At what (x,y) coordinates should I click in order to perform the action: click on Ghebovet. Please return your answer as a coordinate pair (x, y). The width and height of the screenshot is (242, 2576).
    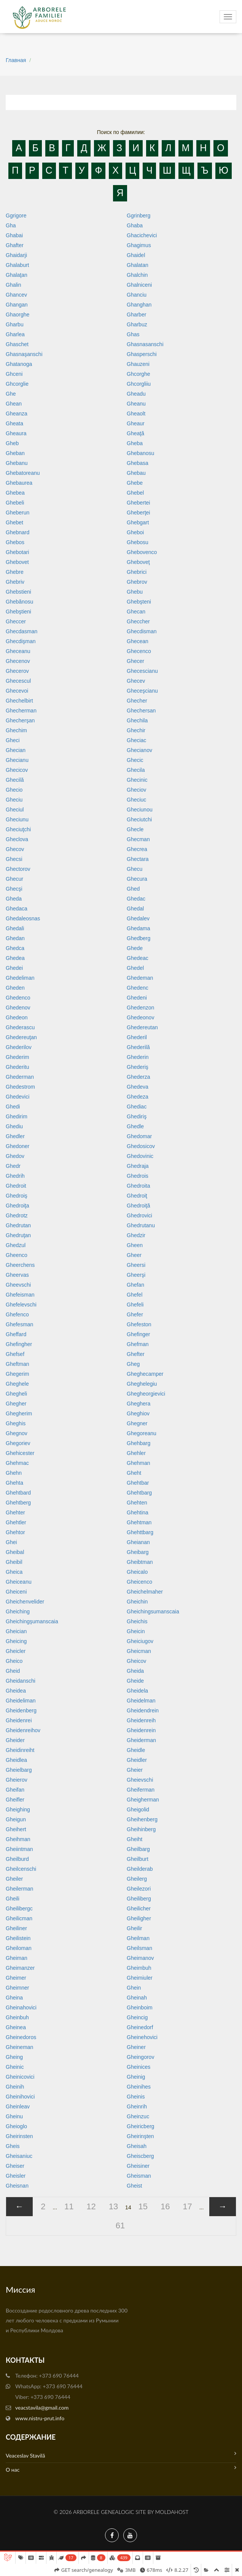
    Looking at the image, I should click on (17, 562).